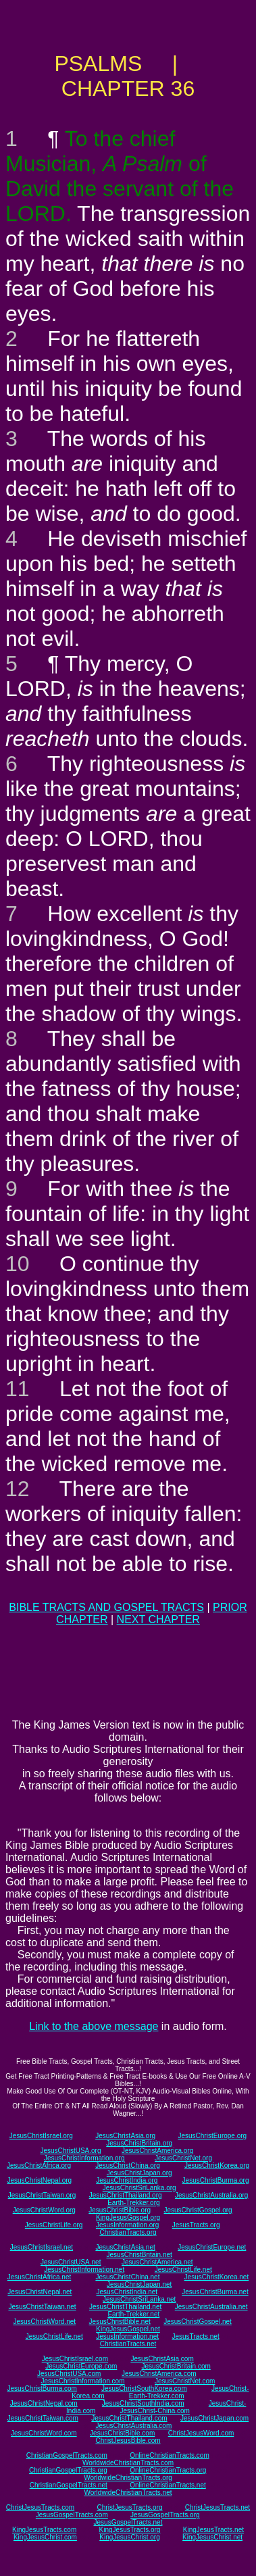 Image resolution: width=256 pixels, height=2576 pixels. Describe the element at coordinates (176, 2366) in the screenshot. I see `JesusChristBritain.com` at that location.